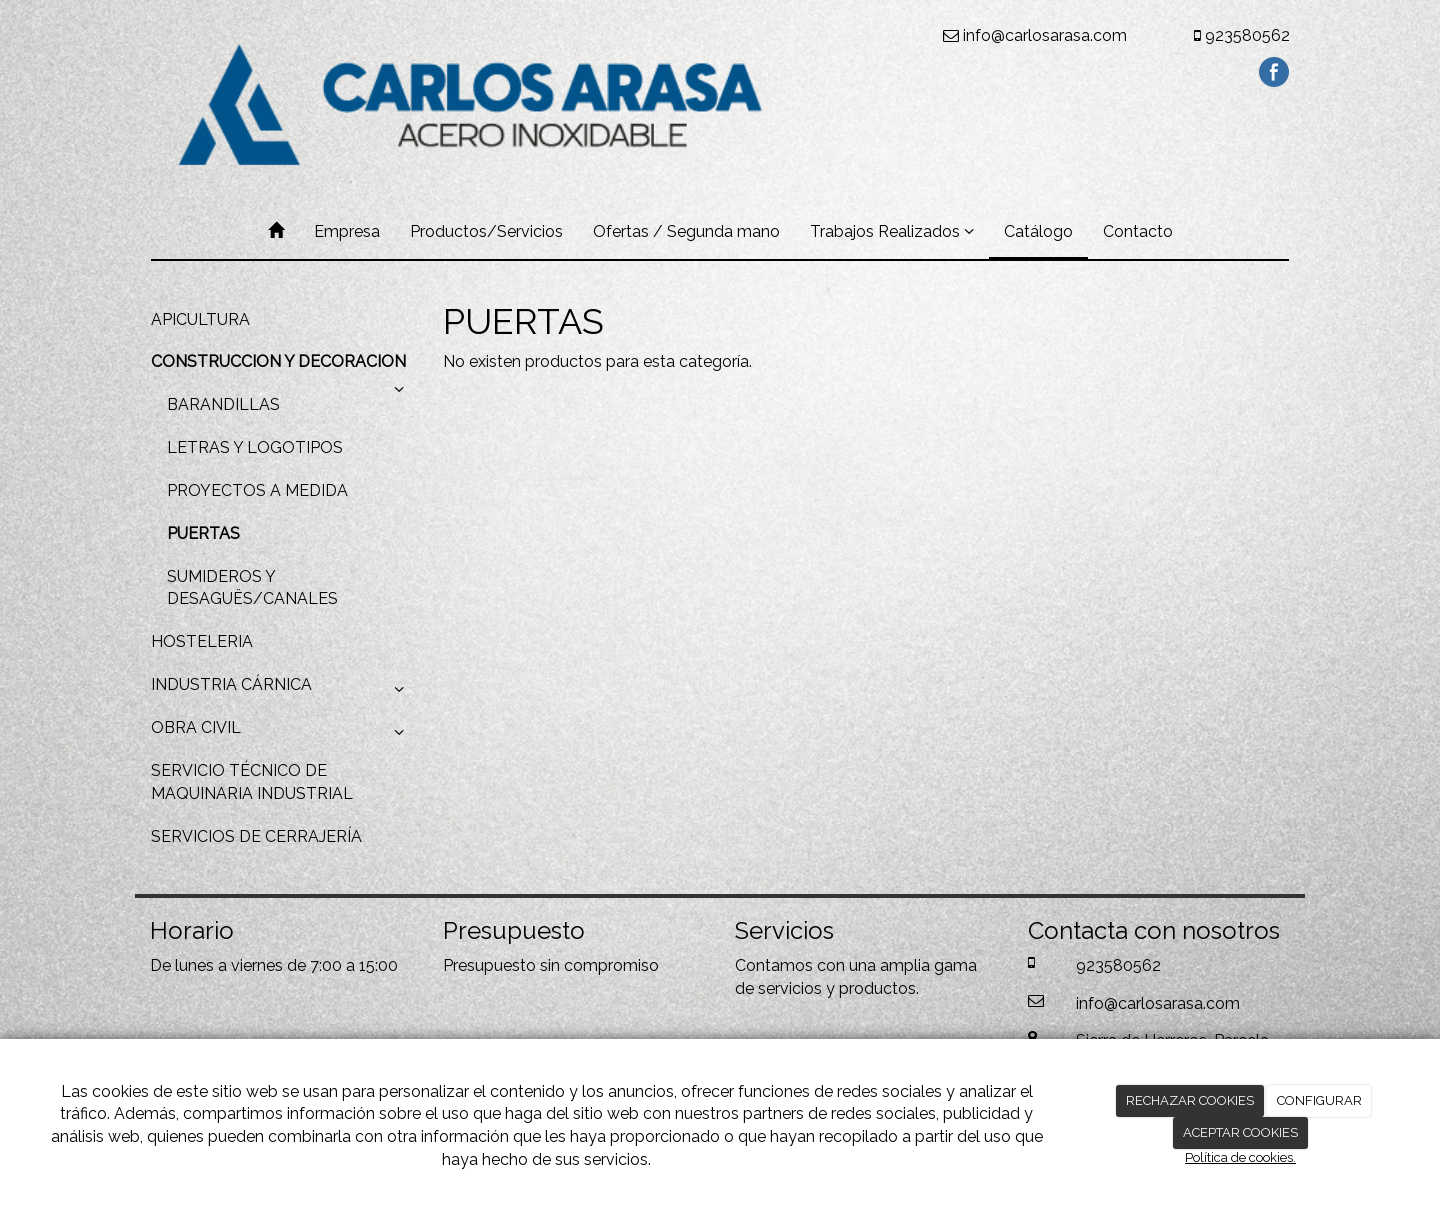 The height and width of the screenshot is (1214, 1440). Describe the element at coordinates (223, 404) in the screenshot. I see `BARANDILLAS` at that location.